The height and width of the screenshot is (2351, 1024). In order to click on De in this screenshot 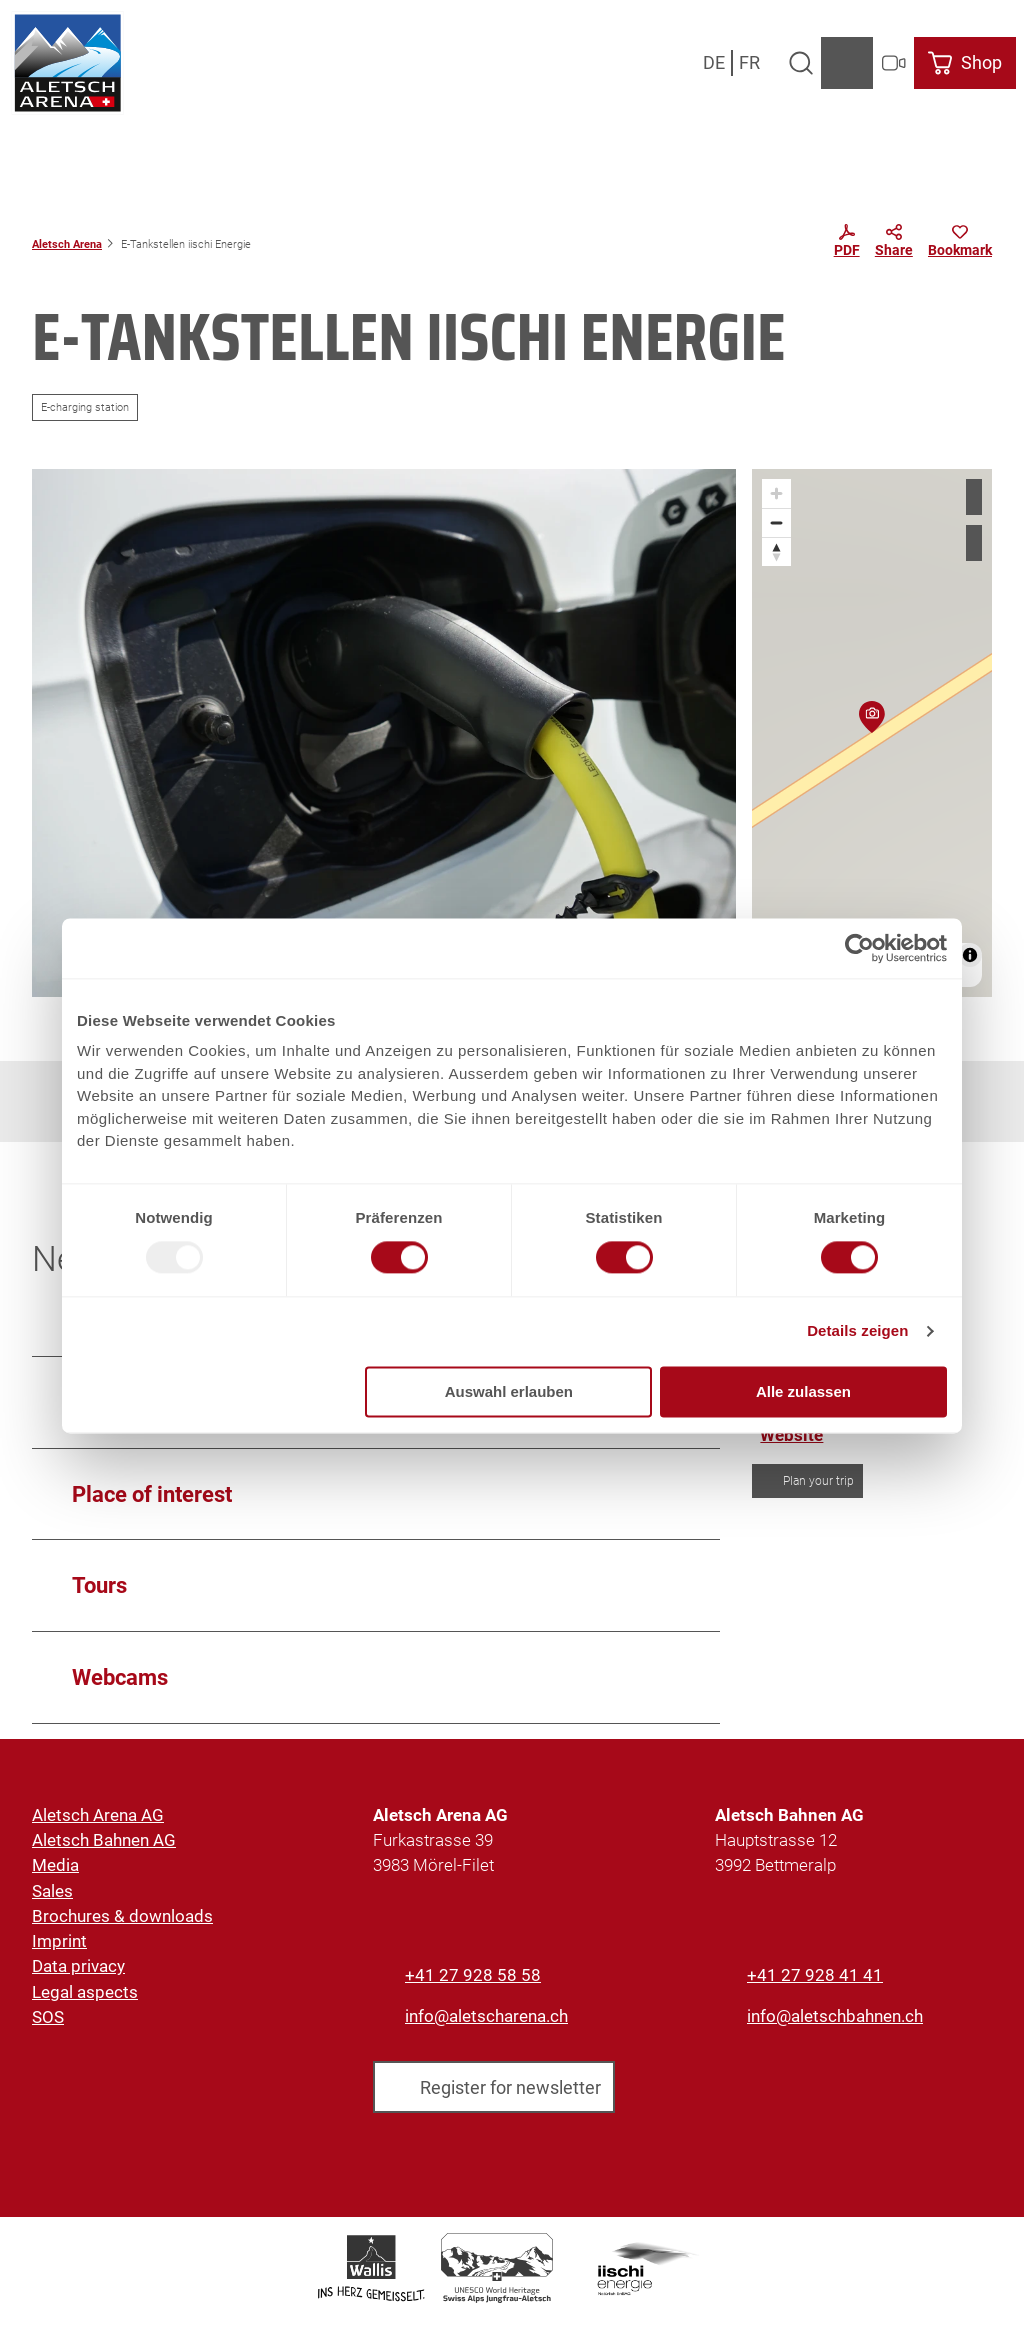, I will do `click(714, 62)`.